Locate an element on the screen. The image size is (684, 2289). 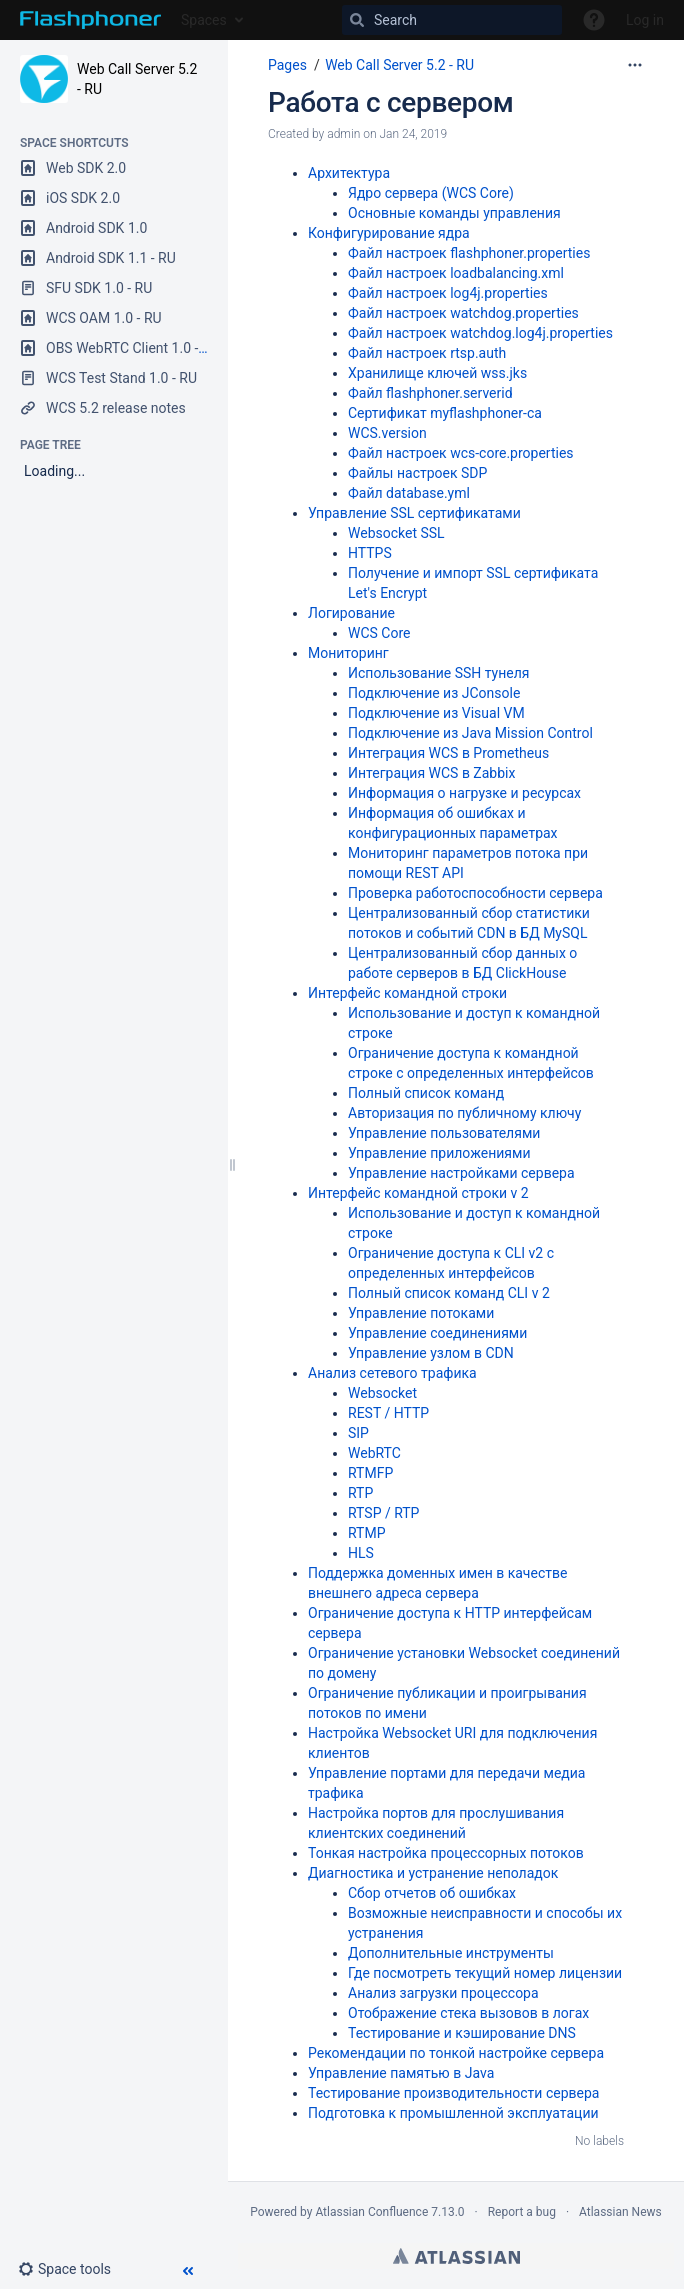
REST / HTTP is located at coordinates (388, 1413).